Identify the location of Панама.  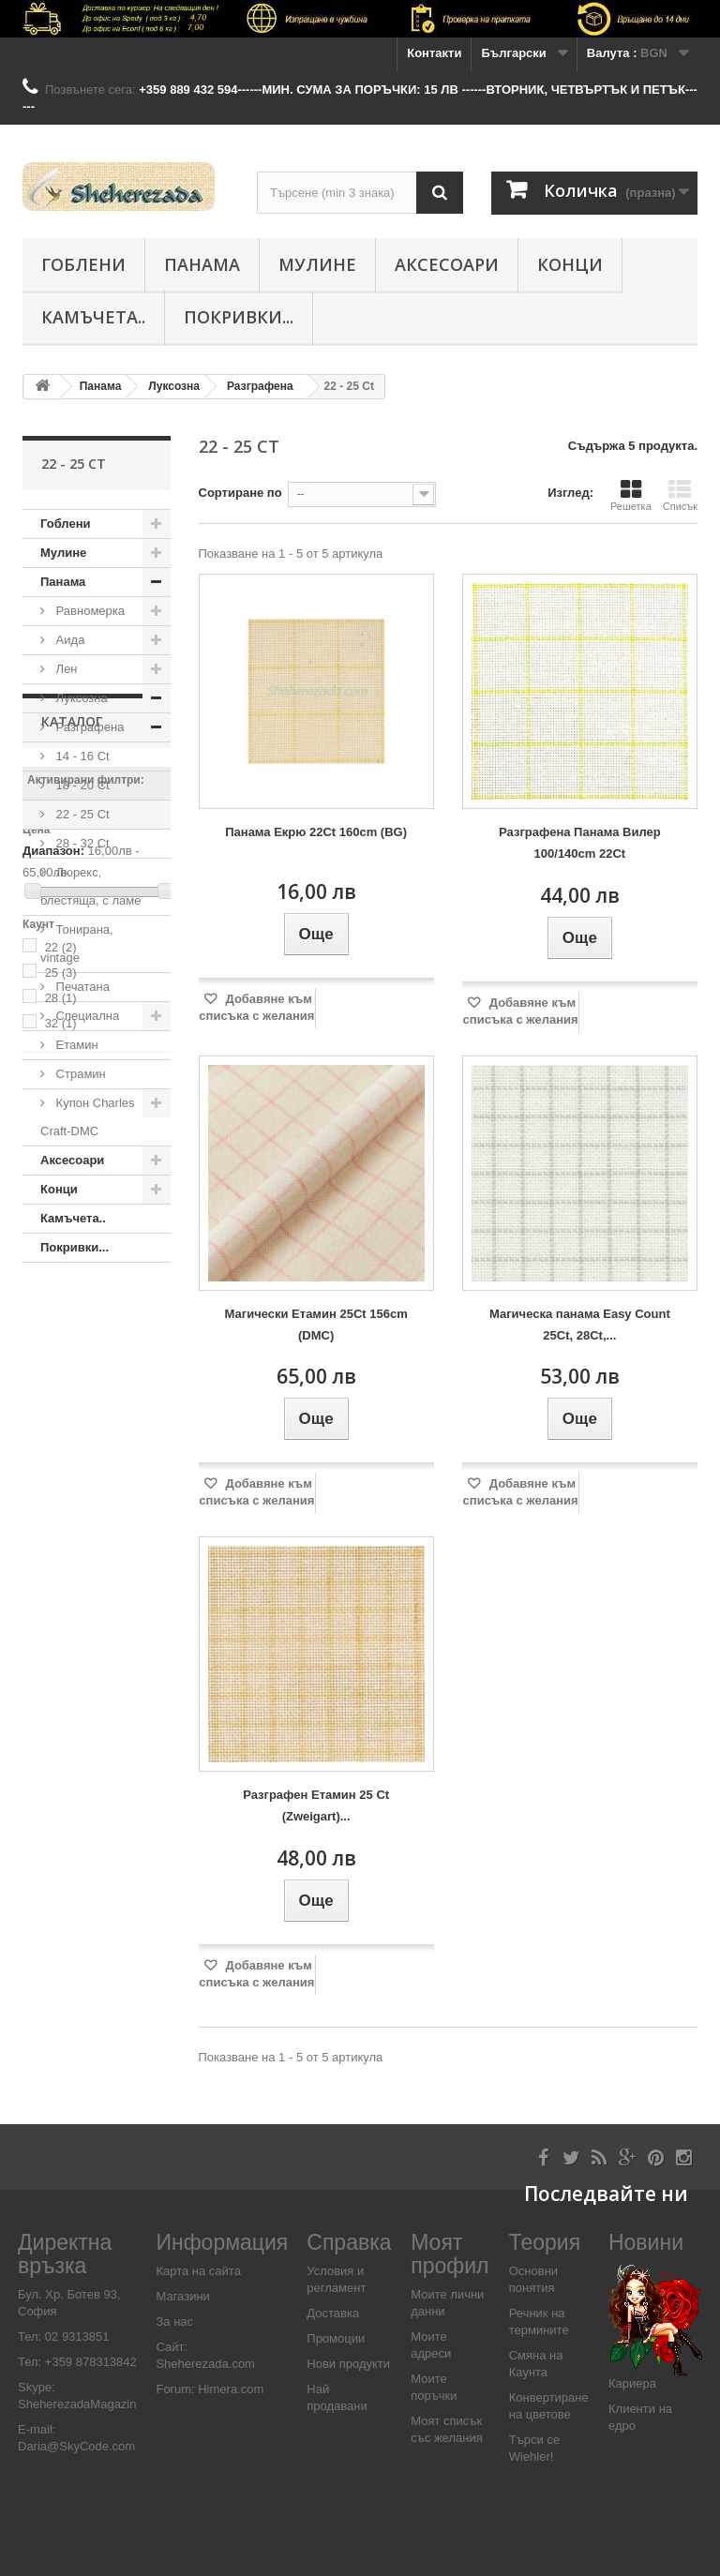
(202, 264).